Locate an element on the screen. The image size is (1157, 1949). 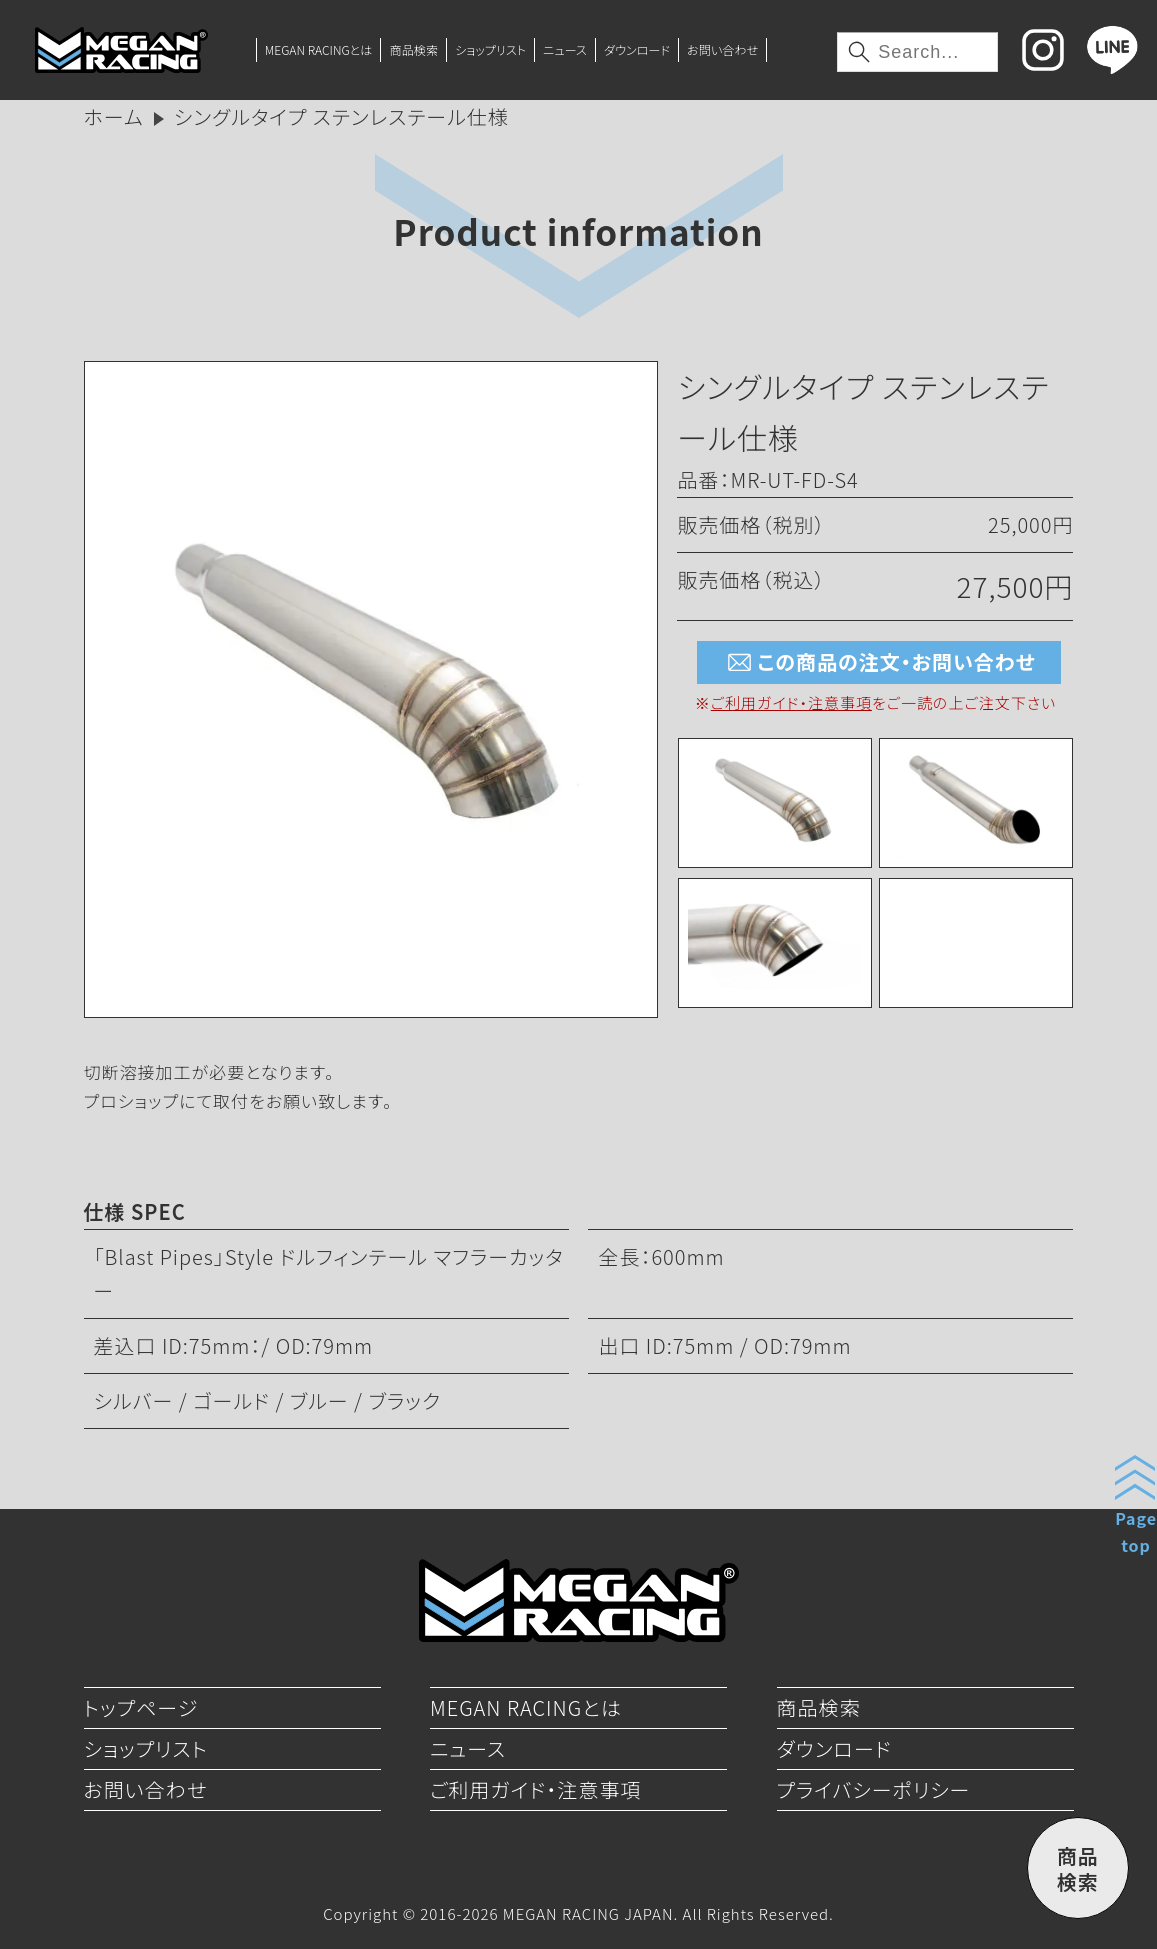
ご利用ガイド・注意事項 is located at coordinates (791, 702).